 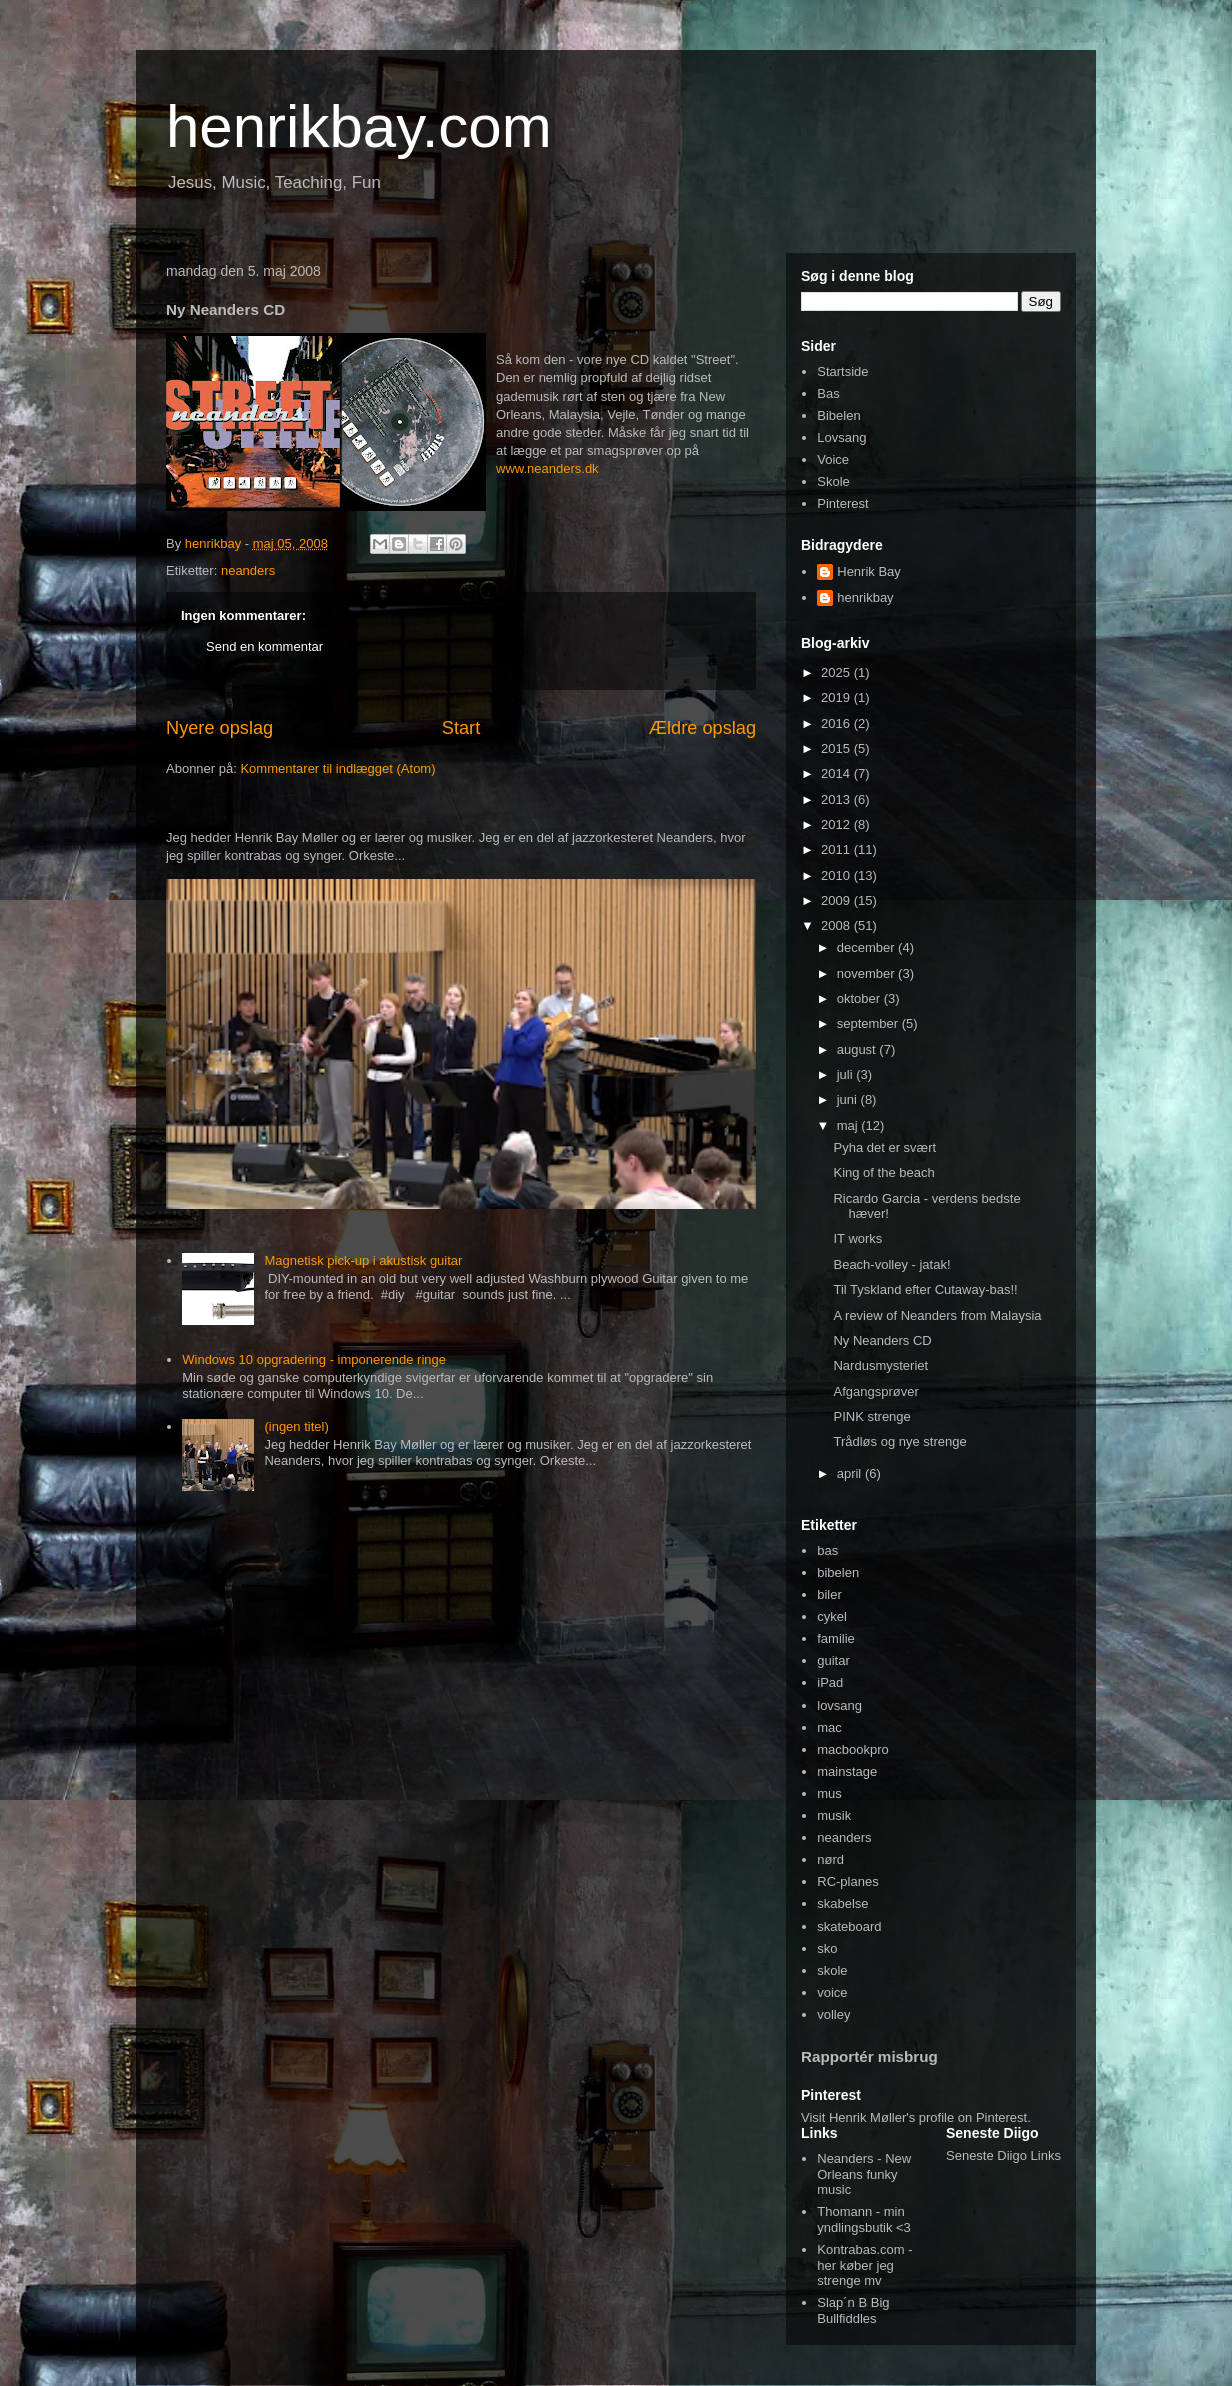 I want to click on Beach-volley - jatak!, so click(x=891, y=1264).